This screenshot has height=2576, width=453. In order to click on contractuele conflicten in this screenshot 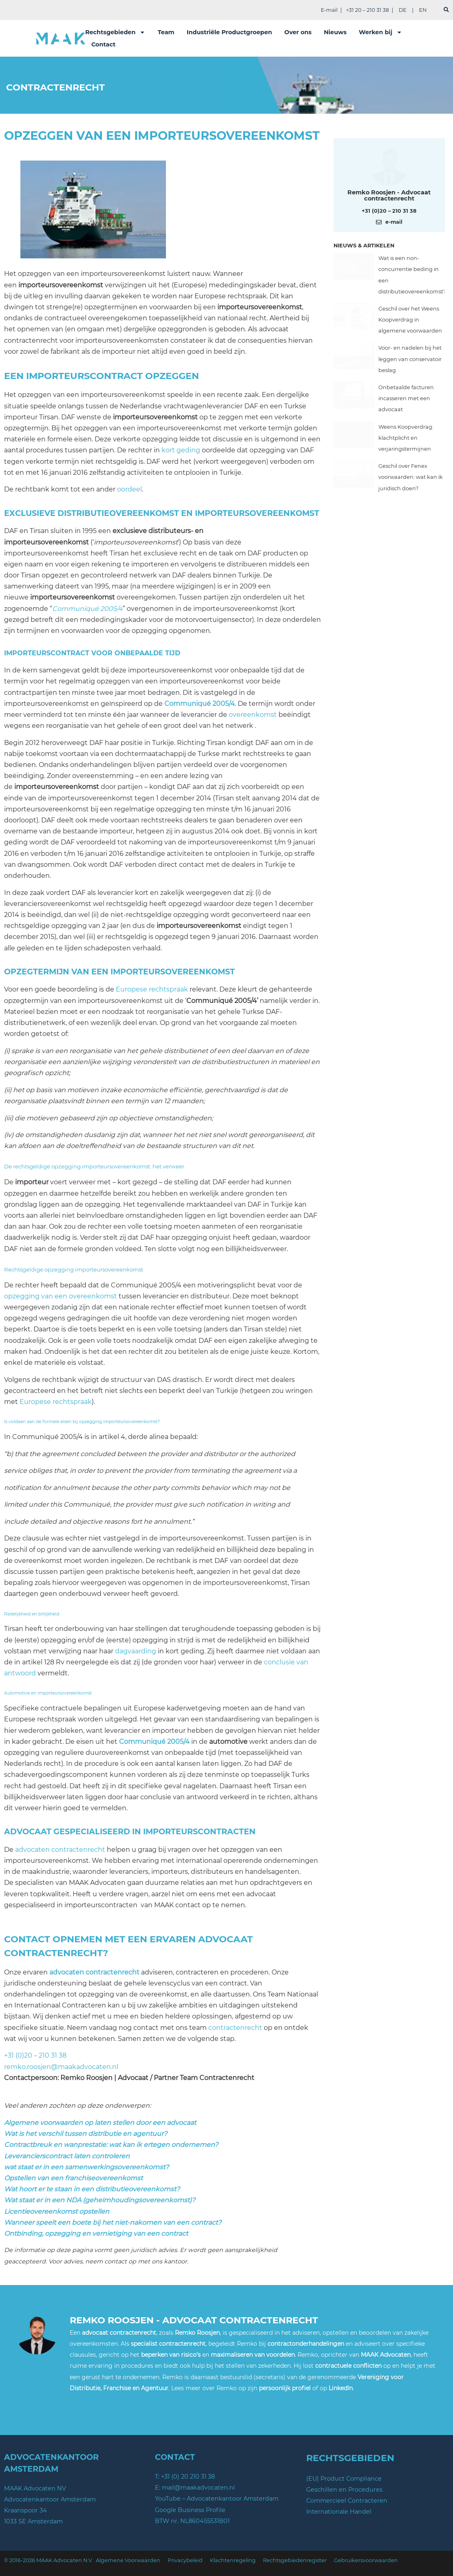, I will do `click(348, 2365)`.